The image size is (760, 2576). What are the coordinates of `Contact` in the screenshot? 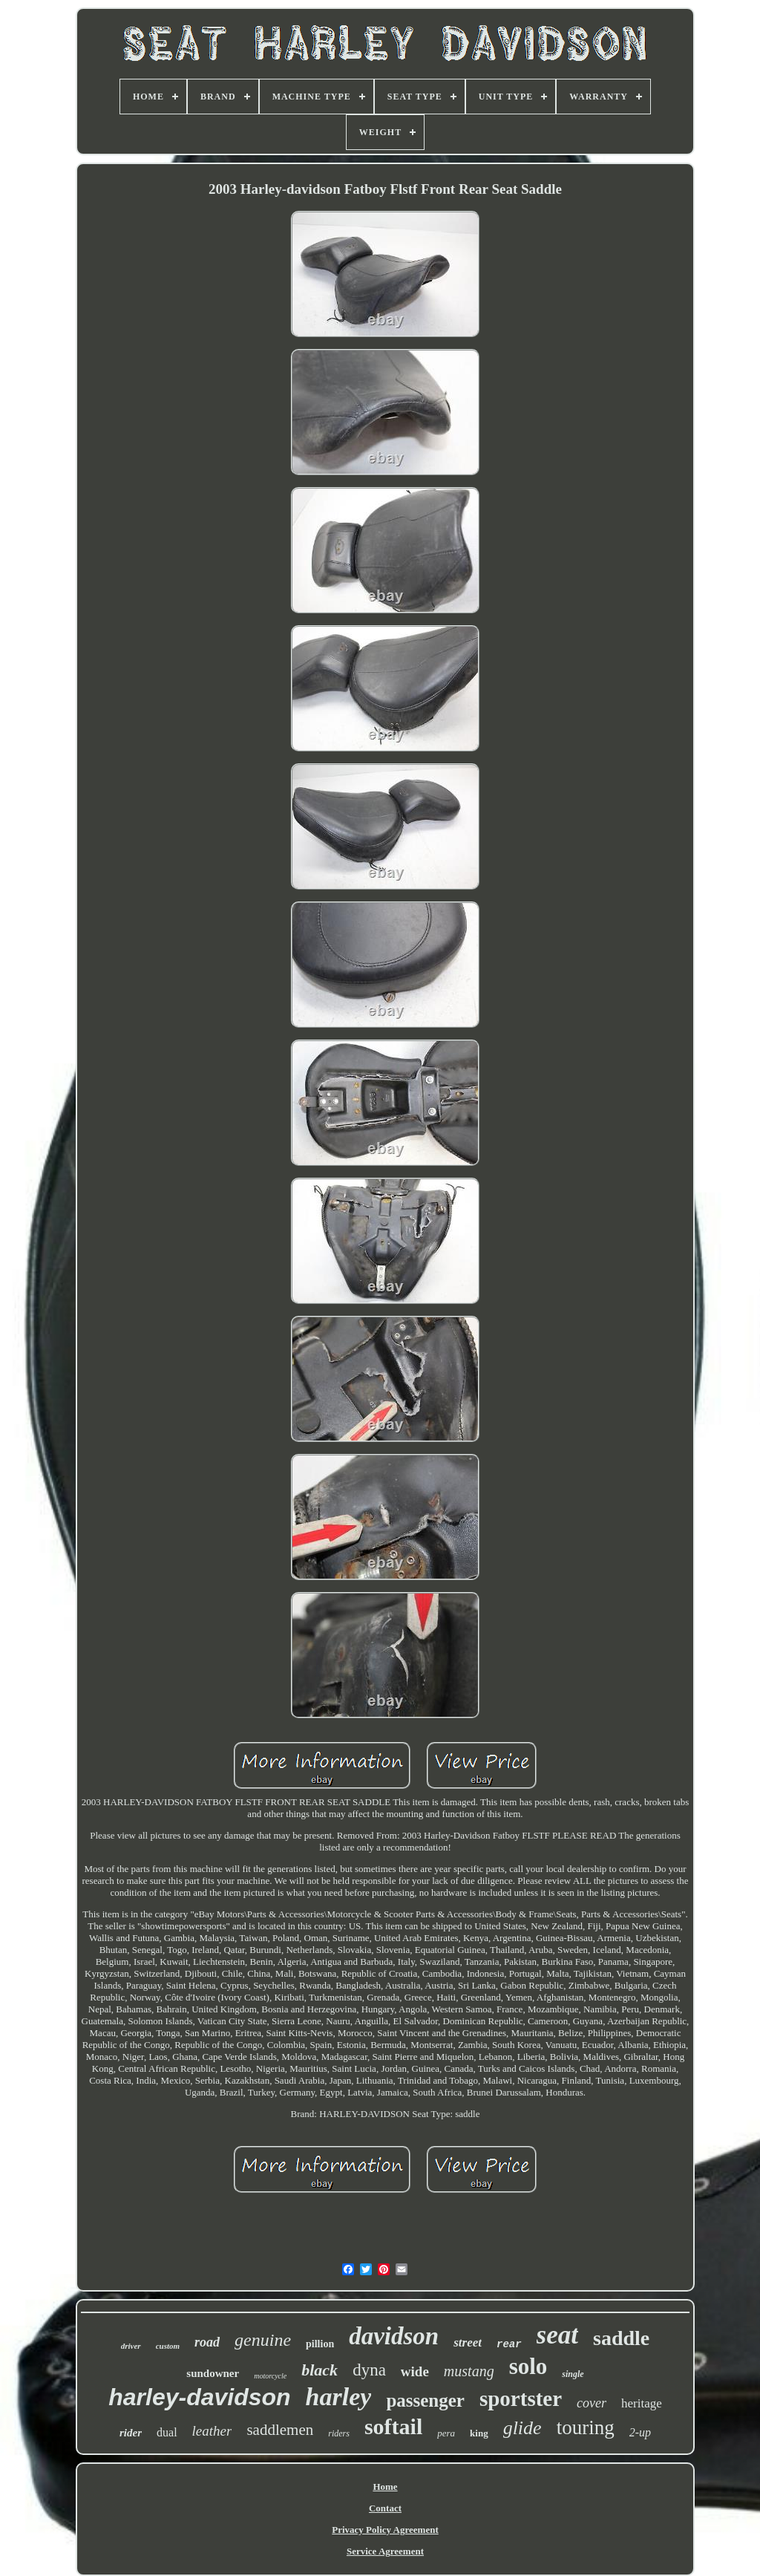 It's located at (385, 2508).